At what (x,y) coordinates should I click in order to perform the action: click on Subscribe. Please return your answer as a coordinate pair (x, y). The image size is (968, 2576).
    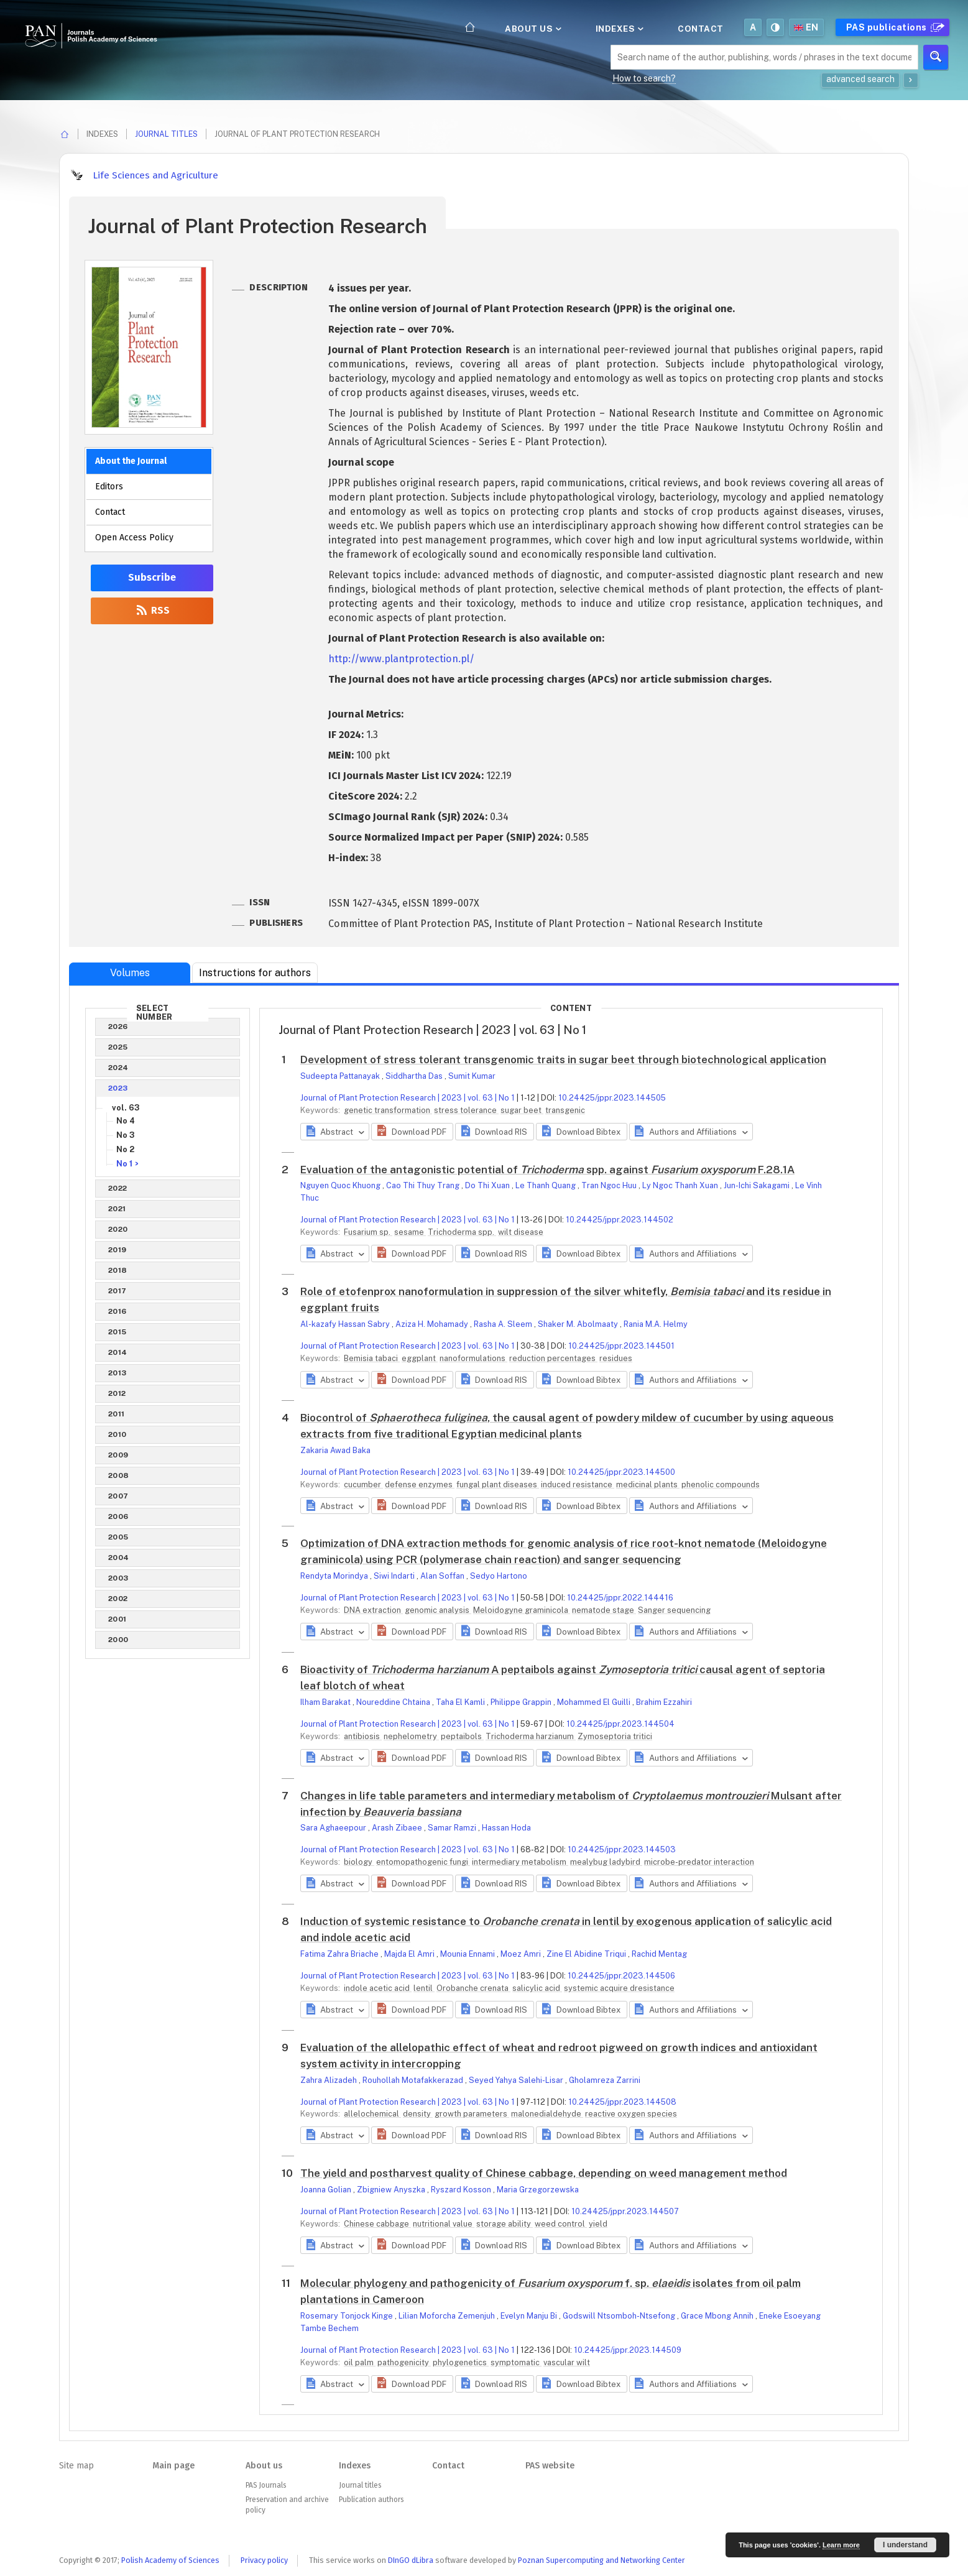
    Looking at the image, I should click on (152, 577).